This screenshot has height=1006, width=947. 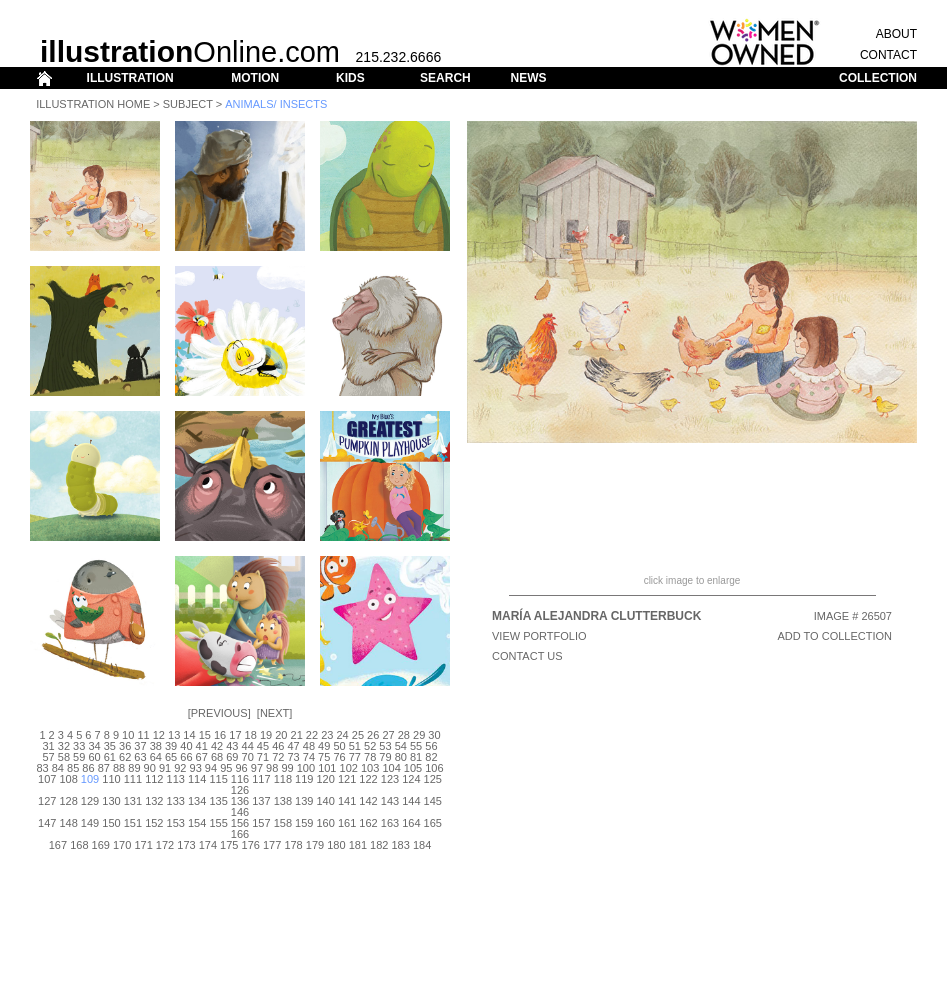 I want to click on 175, so click(x=229, y=845).